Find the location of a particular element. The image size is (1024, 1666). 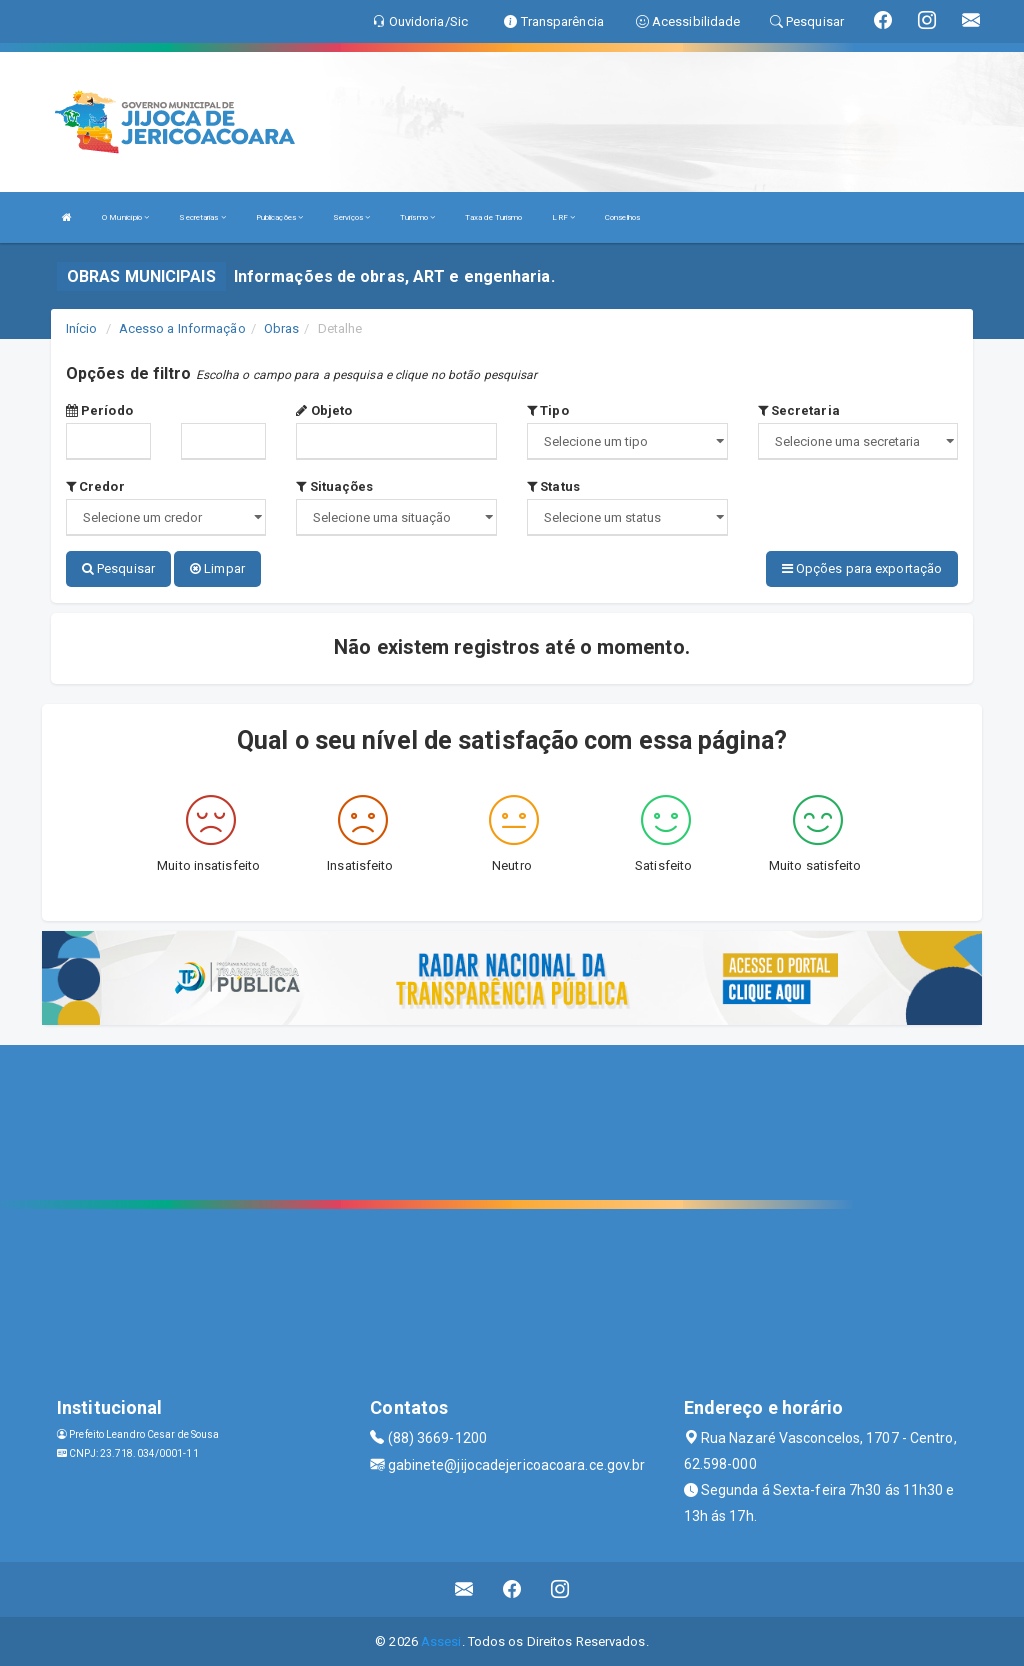

Status is located at coordinates (553, 486).